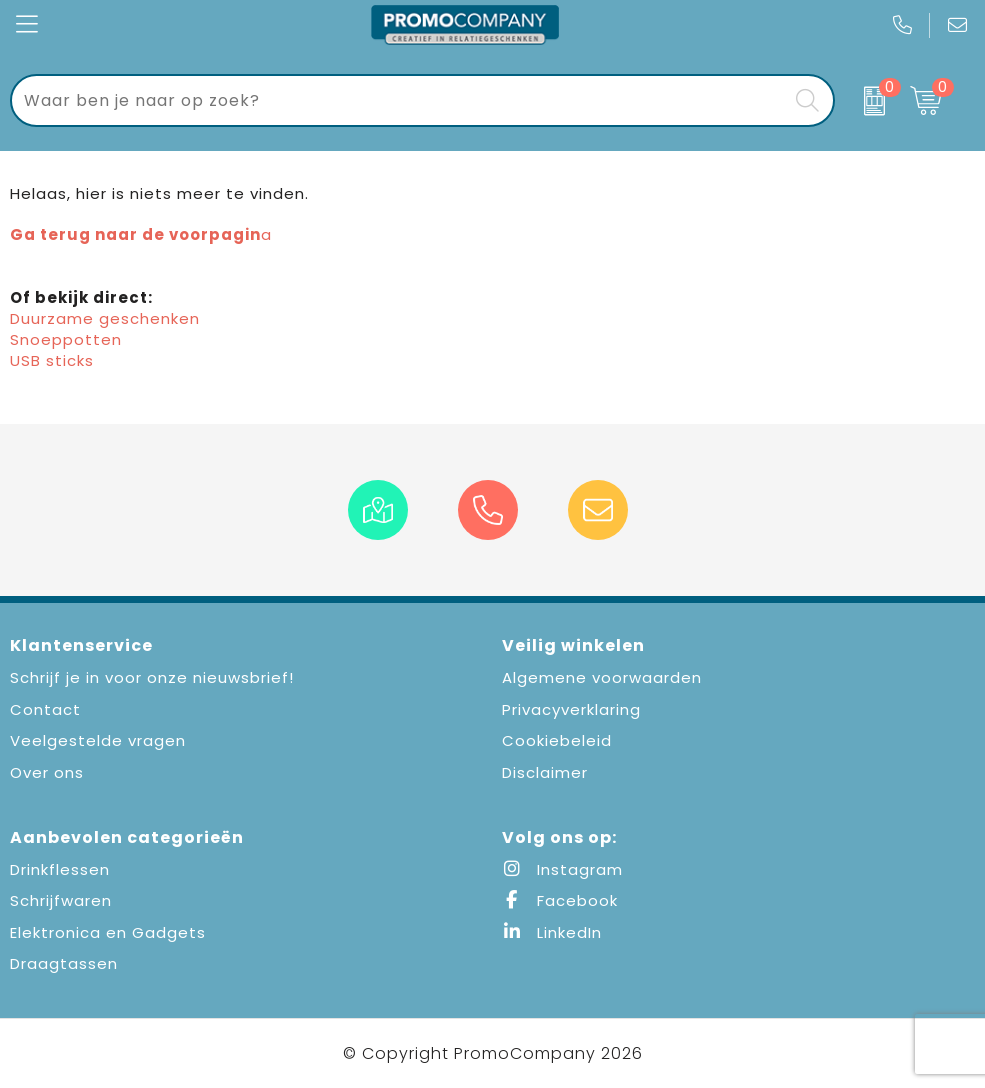 Image resolution: width=985 pixels, height=1088 pixels. What do you see at coordinates (64, 963) in the screenshot?
I see `Draagtassen` at bounding box center [64, 963].